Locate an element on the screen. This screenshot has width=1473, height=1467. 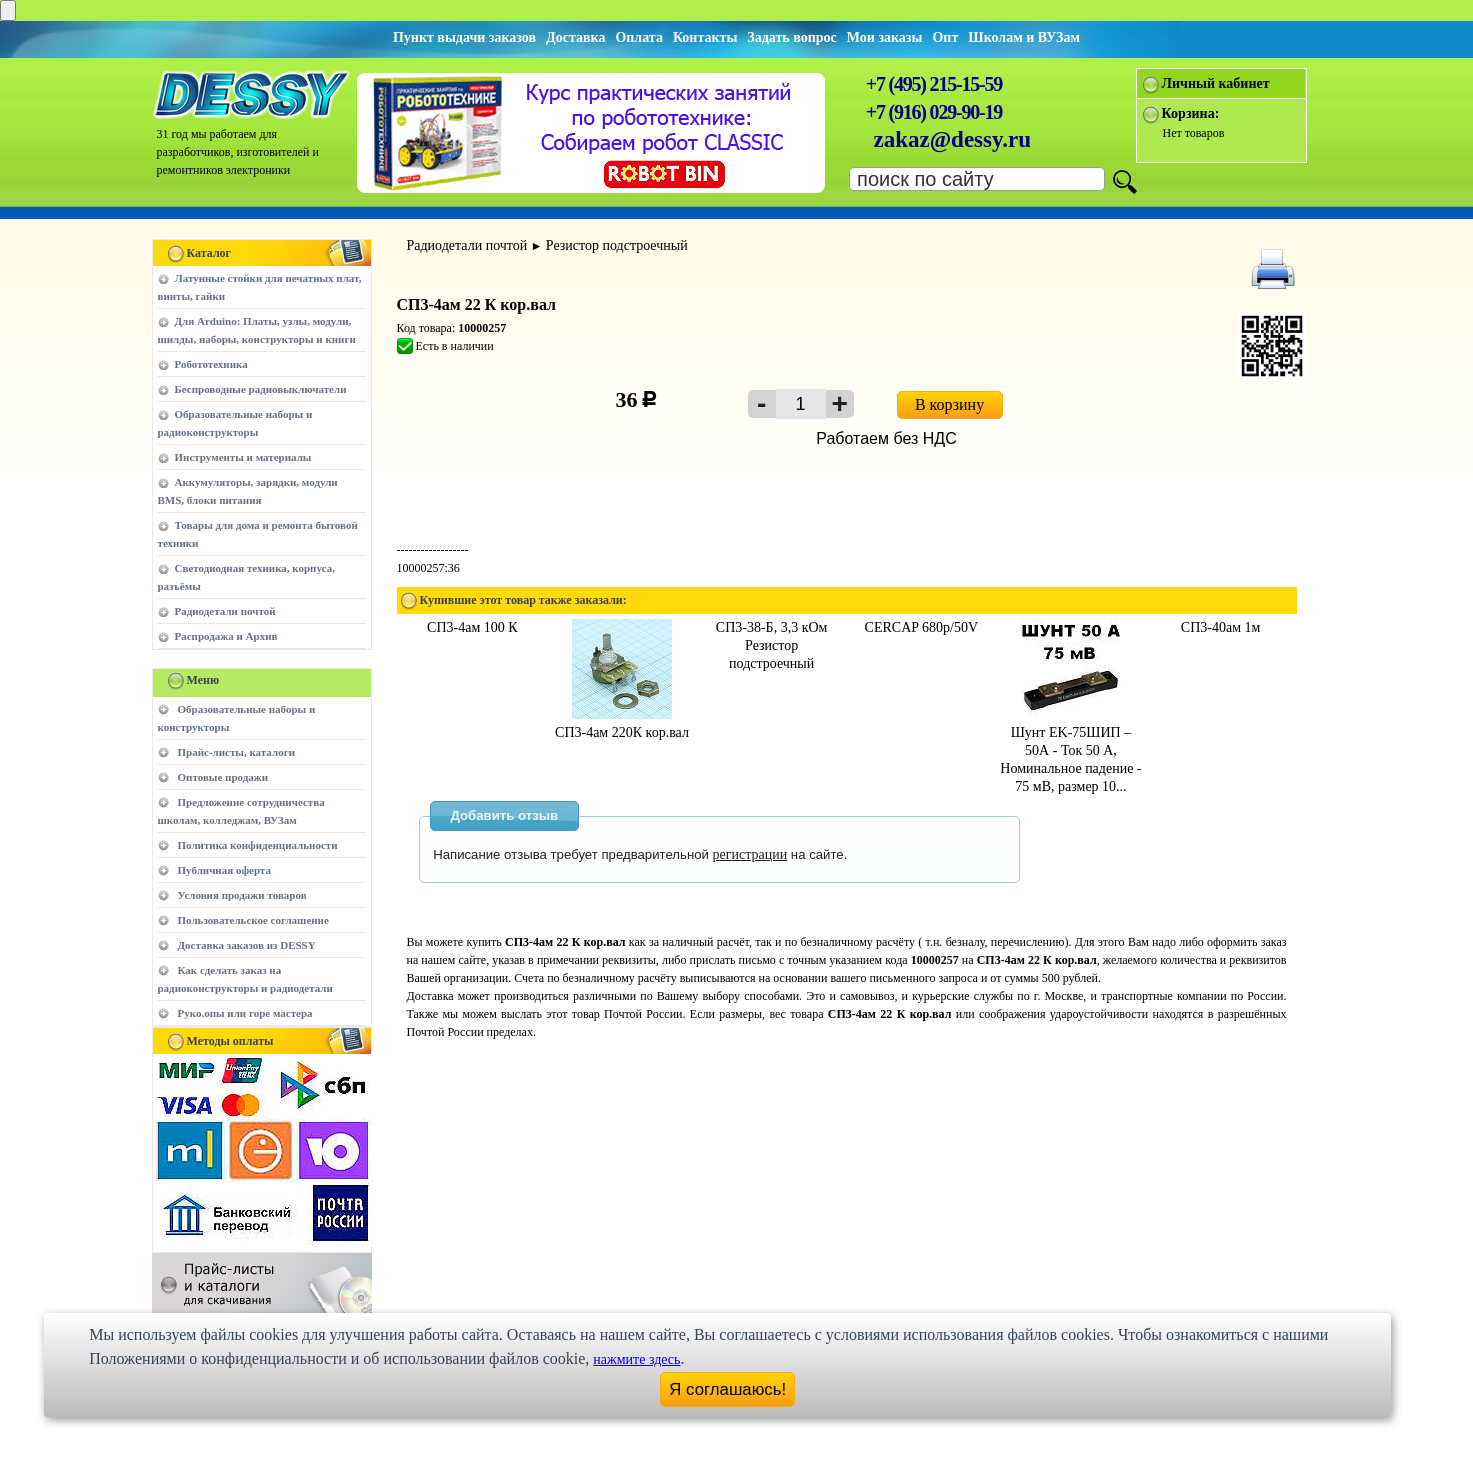
Оптовые продажи is located at coordinates (223, 777).